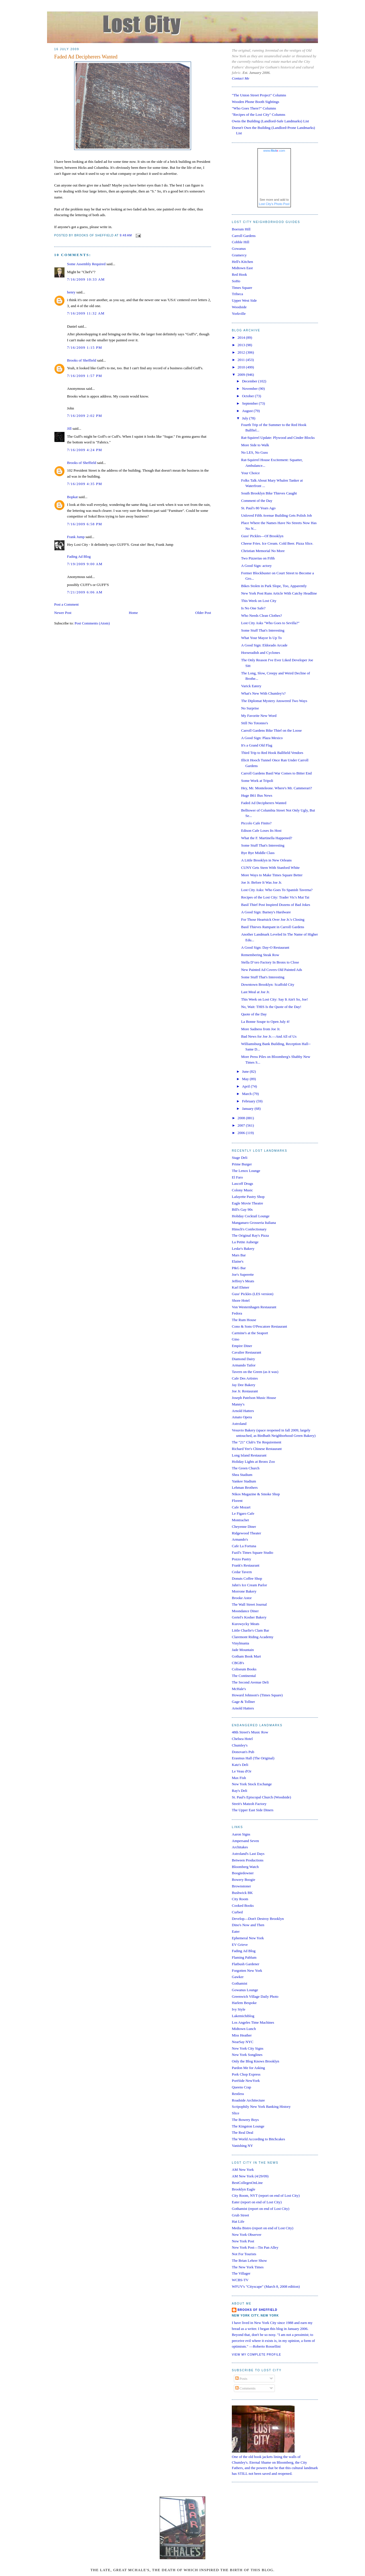  Describe the element at coordinates (250, 708) in the screenshot. I see `No Surprise` at that location.